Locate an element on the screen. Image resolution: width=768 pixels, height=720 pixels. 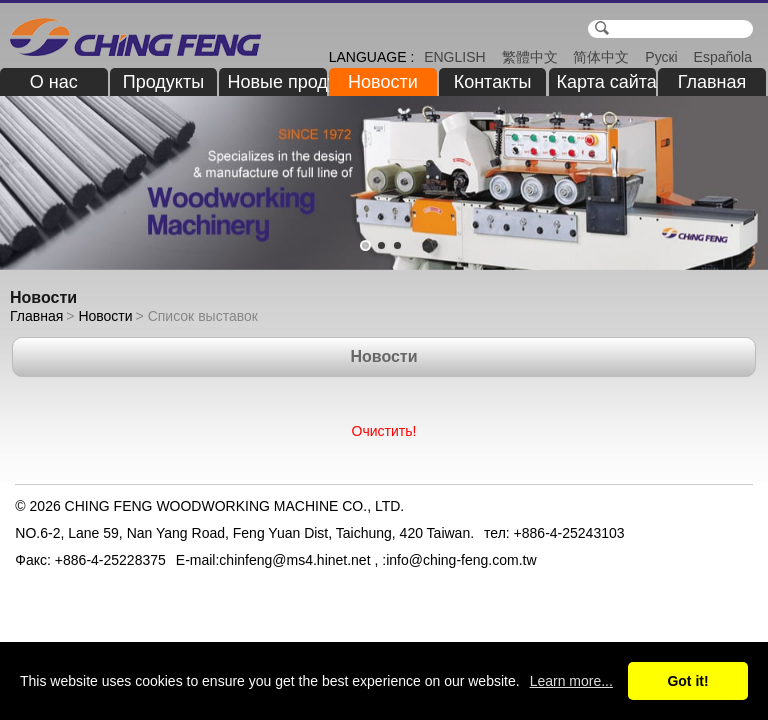
Главная is located at coordinates (712, 82).